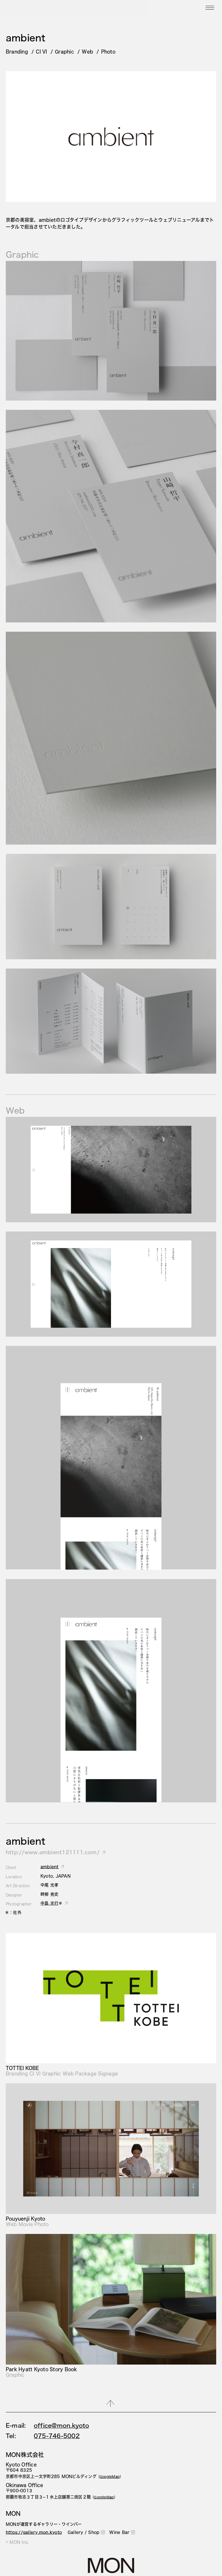 Image resolution: width=222 pixels, height=2576 pixels. What do you see at coordinates (61, 2425) in the screenshot?
I see `office@mon.kyoto` at bounding box center [61, 2425].